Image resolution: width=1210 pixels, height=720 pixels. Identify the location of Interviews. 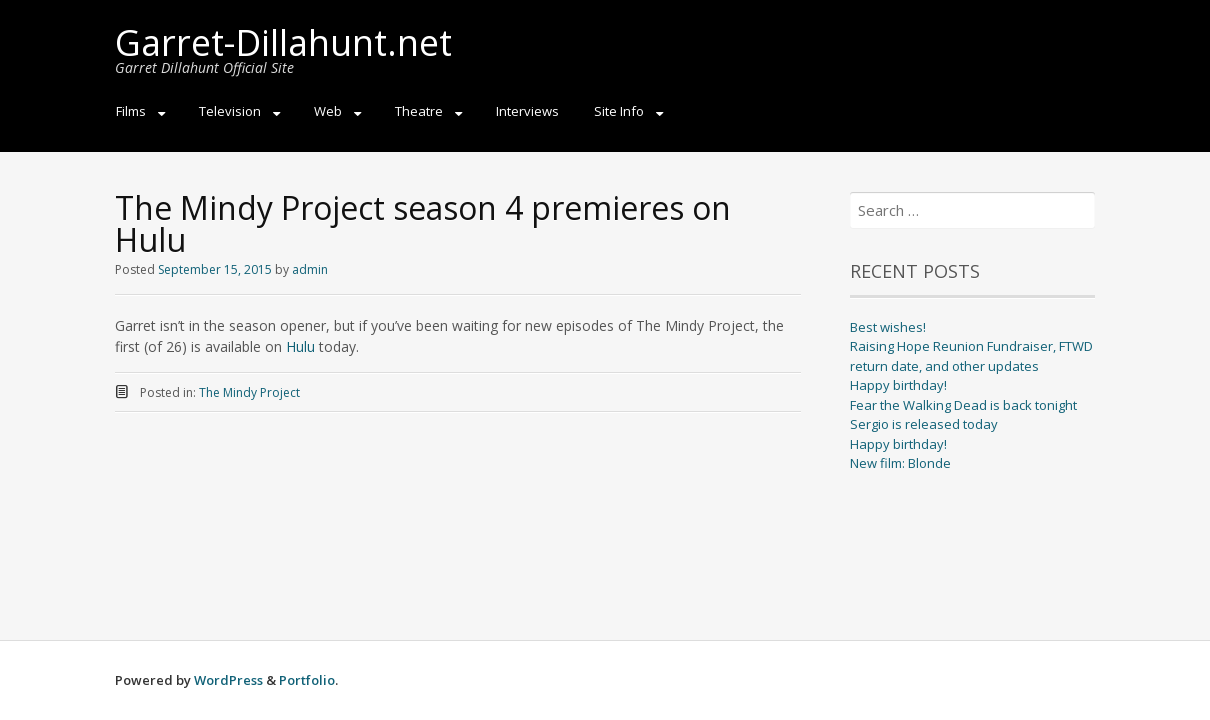
(527, 111).